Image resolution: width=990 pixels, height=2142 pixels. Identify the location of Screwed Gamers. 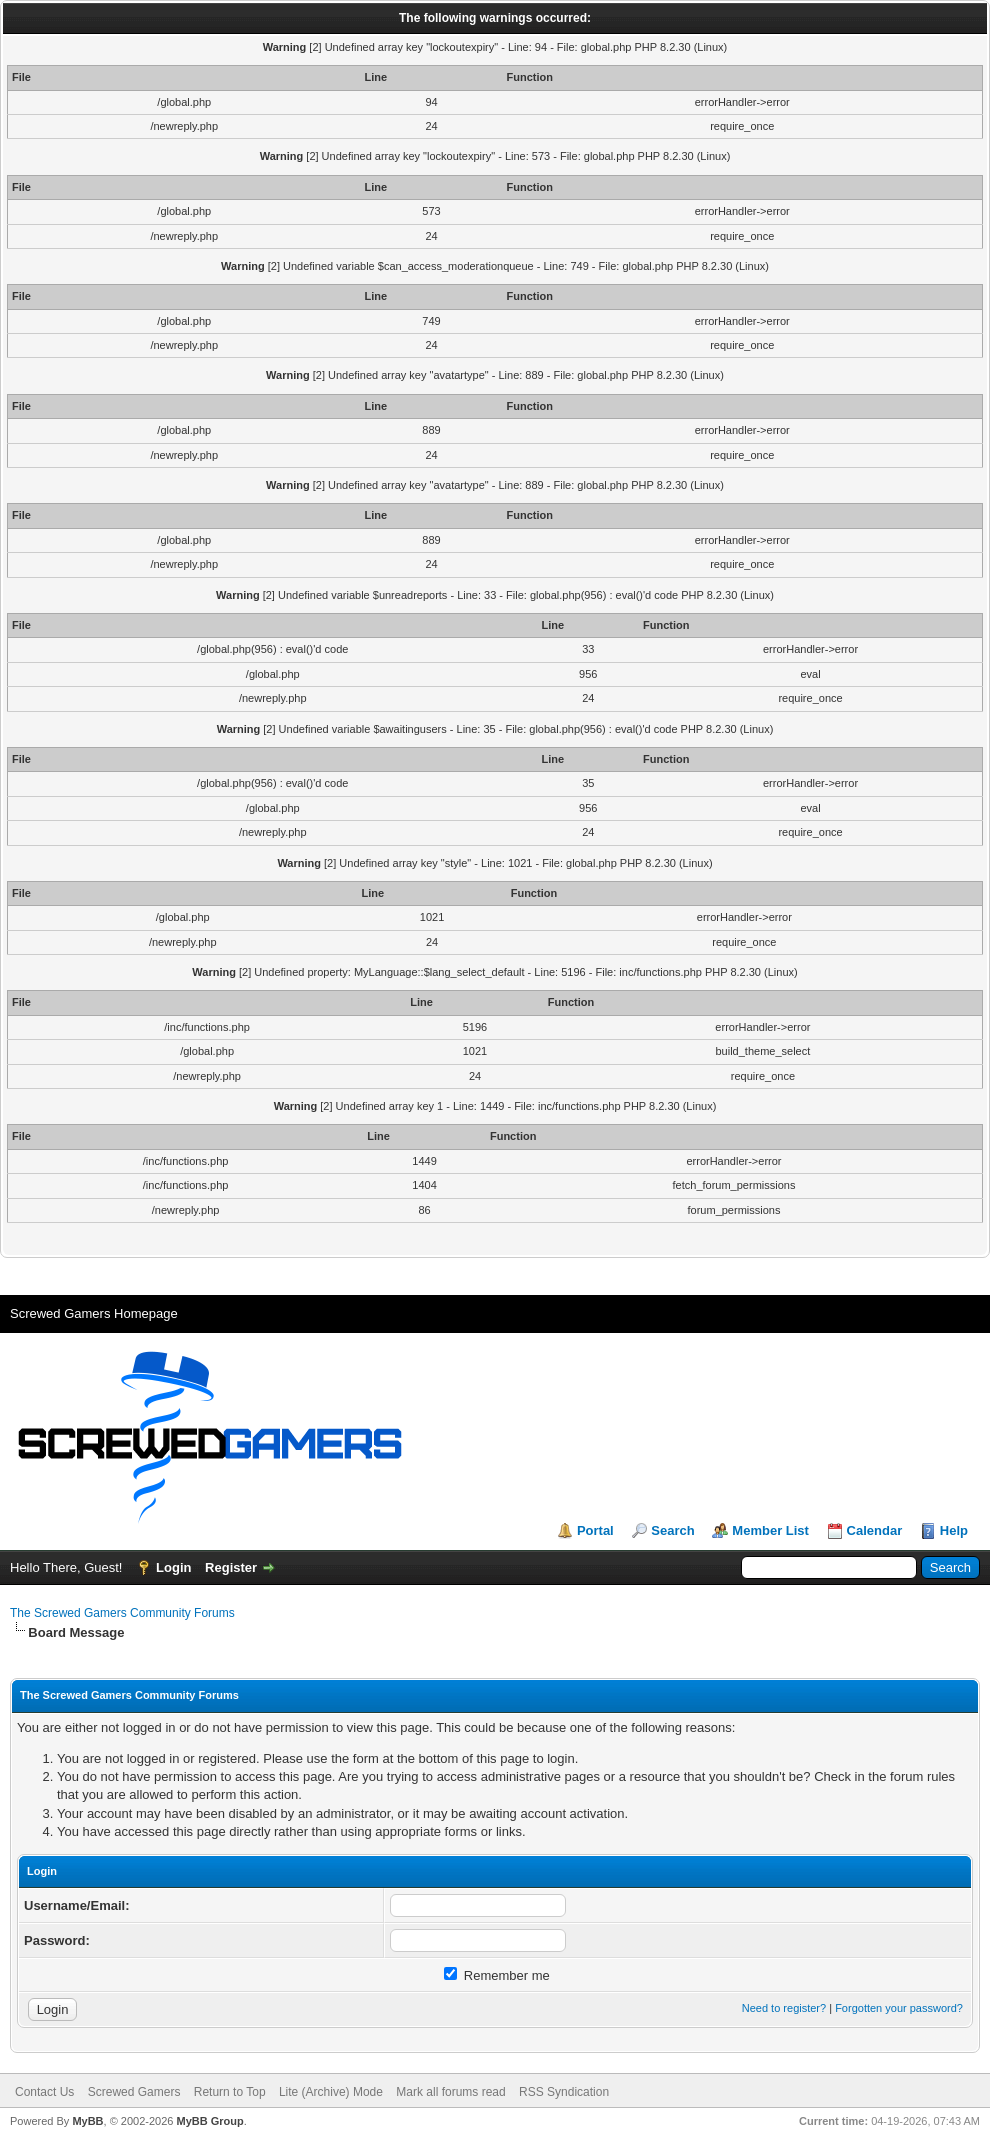
(134, 2092).